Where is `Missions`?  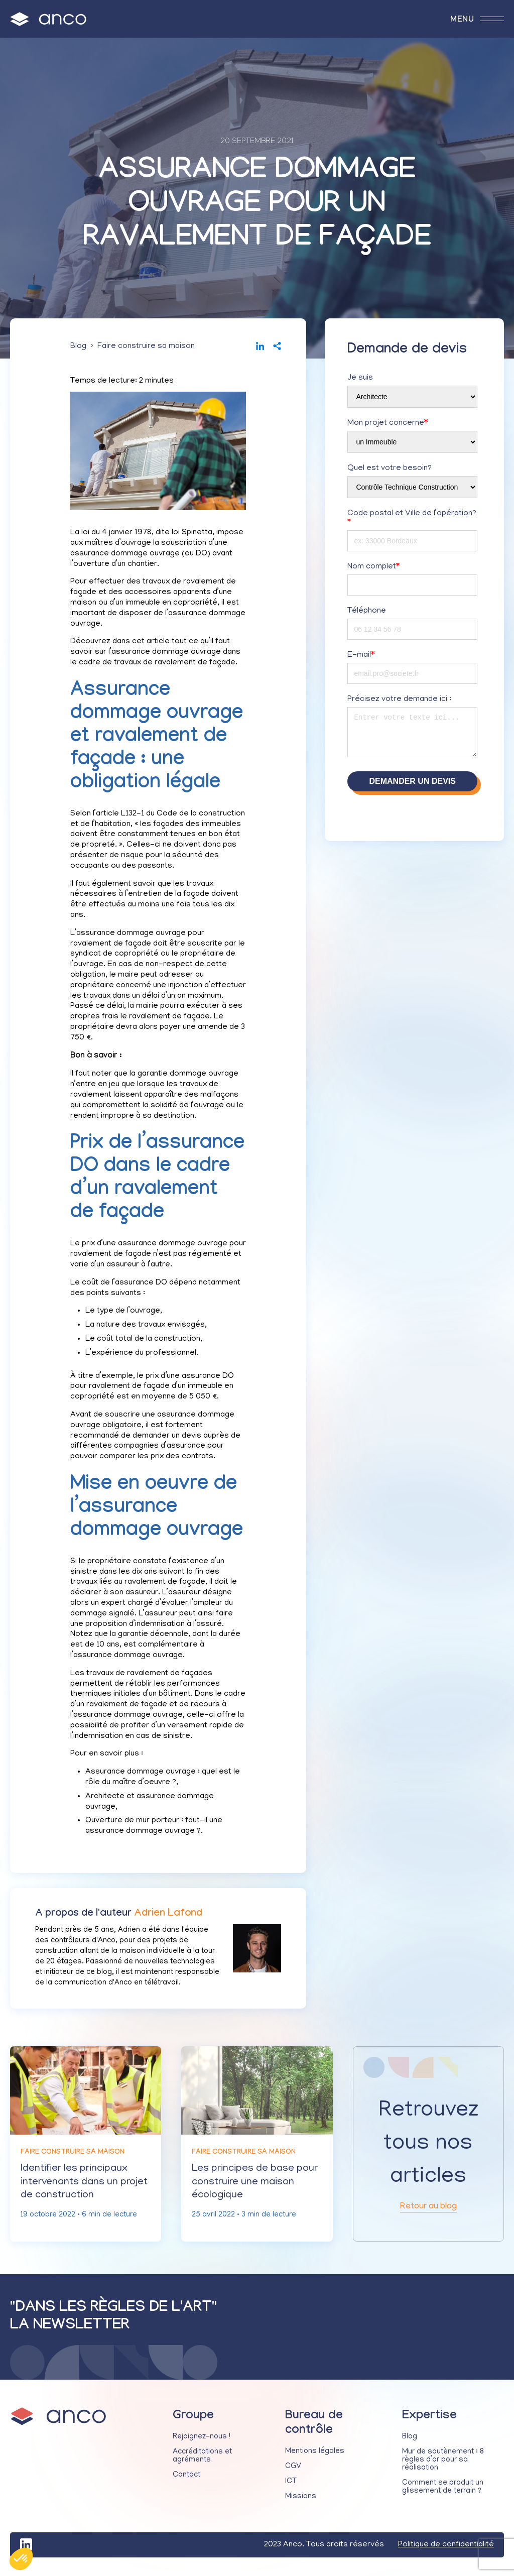
Missions is located at coordinates (300, 2503).